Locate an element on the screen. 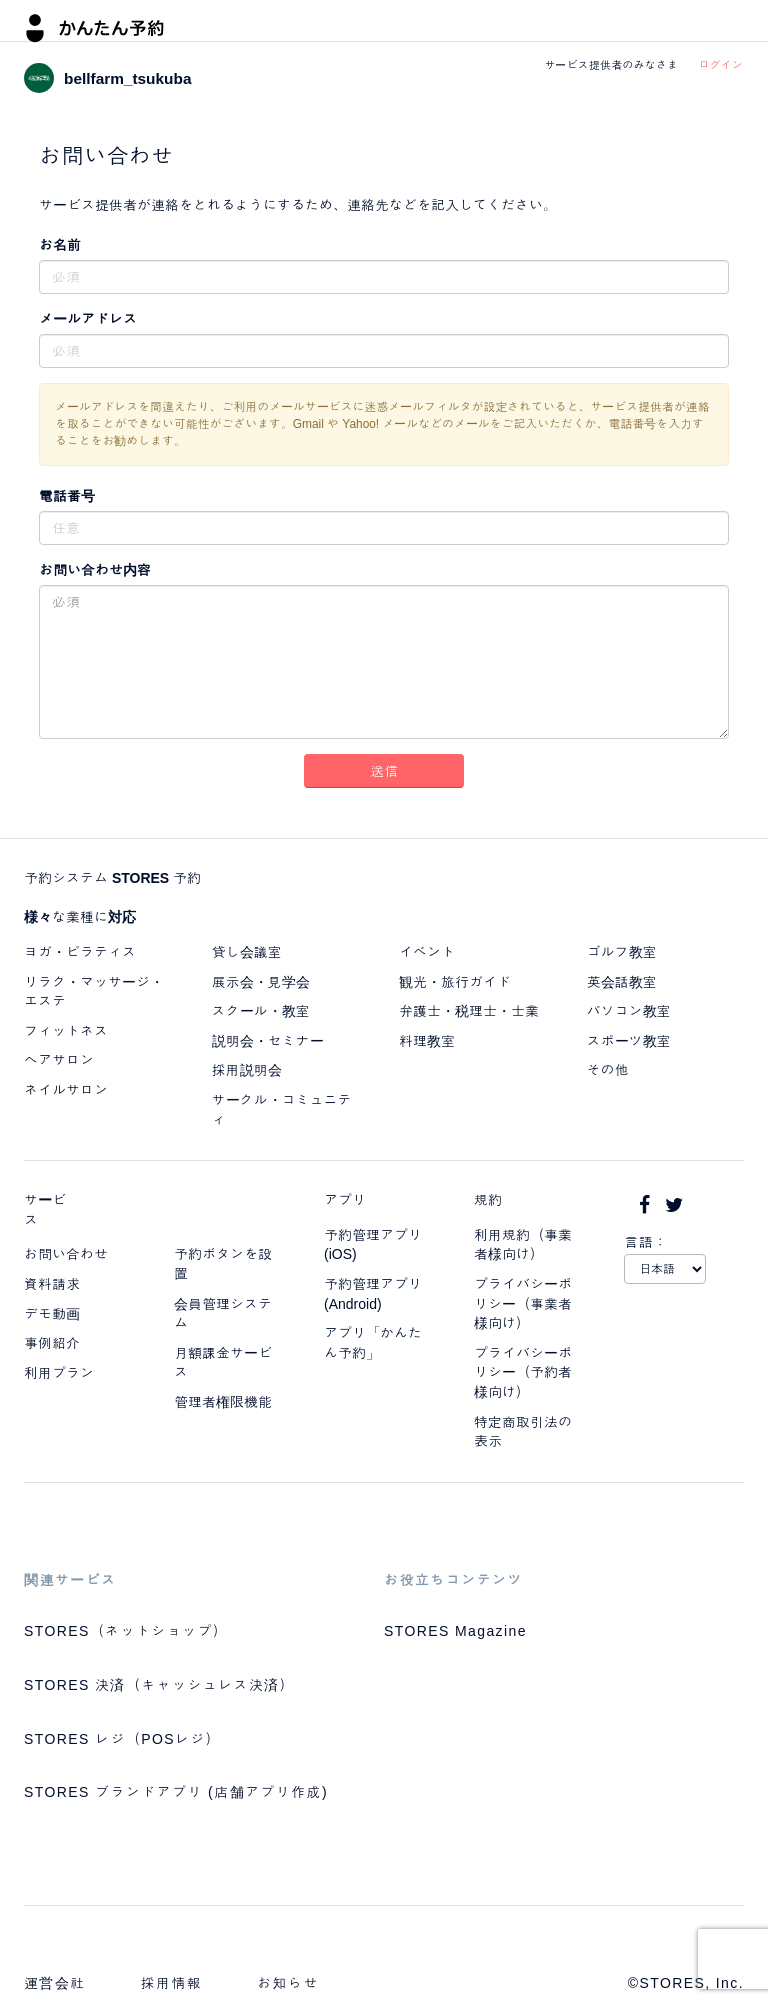 Image resolution: width=768 pixels, height=2003 pixels. 英会話教室 is located at coordinates (622, 982).